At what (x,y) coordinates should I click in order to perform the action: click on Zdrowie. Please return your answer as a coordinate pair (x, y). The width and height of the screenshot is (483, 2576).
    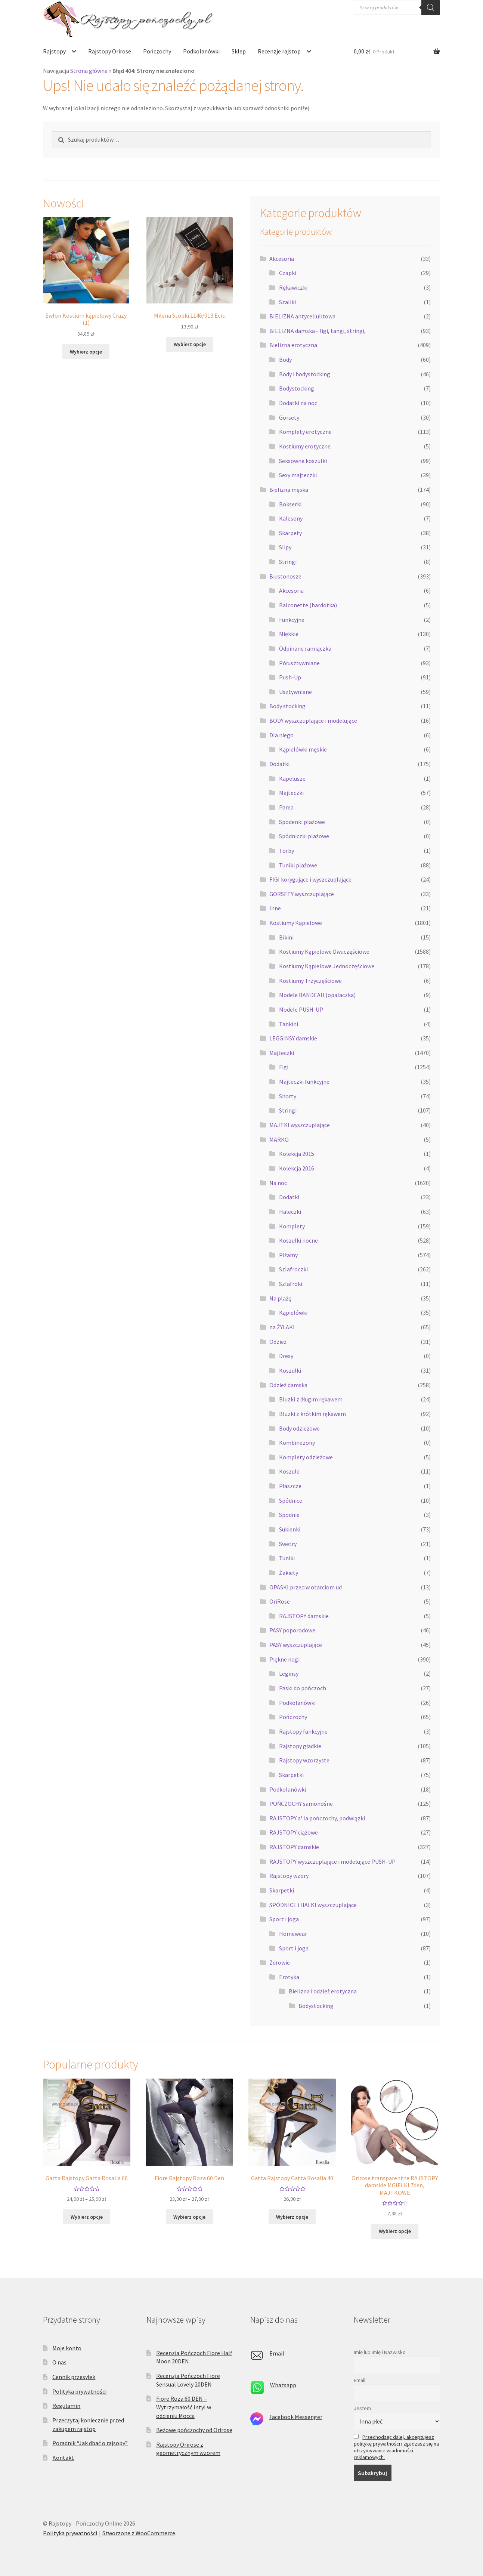
    Looking at the image, I should click on (279, 1962).